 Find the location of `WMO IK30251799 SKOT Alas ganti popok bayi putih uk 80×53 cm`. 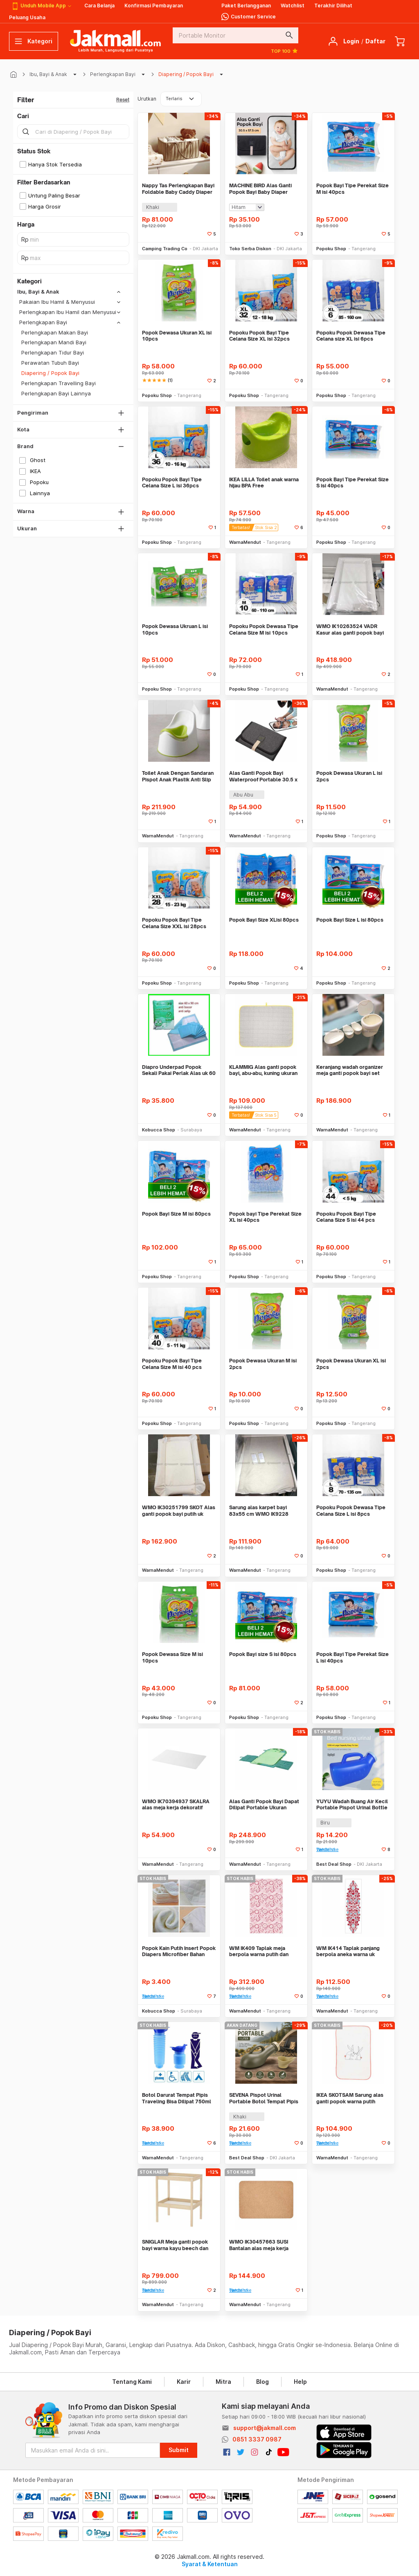

WMO IK30251799 SKOT Alas ganti popok bayi putih uk 80×53 cm is located at coordinates (178, 1510).